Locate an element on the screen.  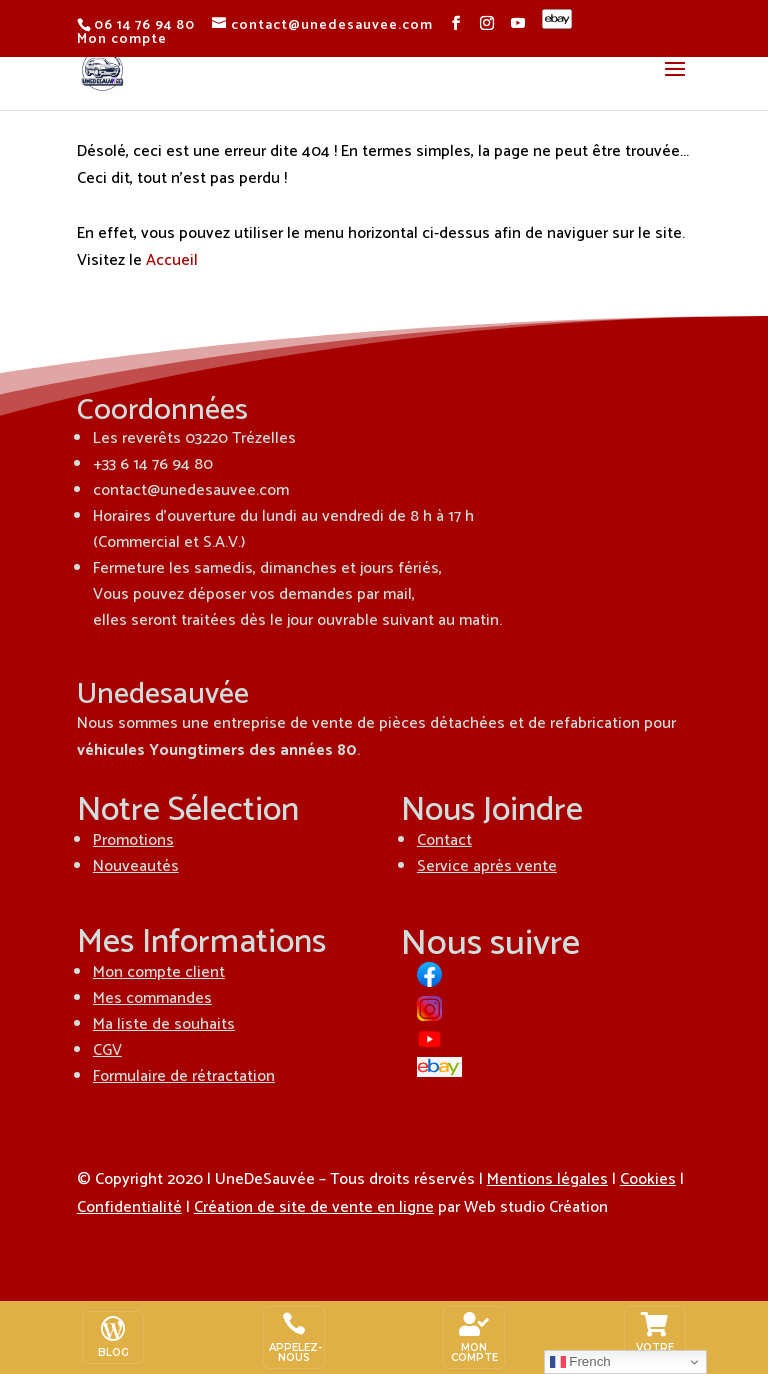
Formulaire de rétractation is located at coordinates (184, 1076).